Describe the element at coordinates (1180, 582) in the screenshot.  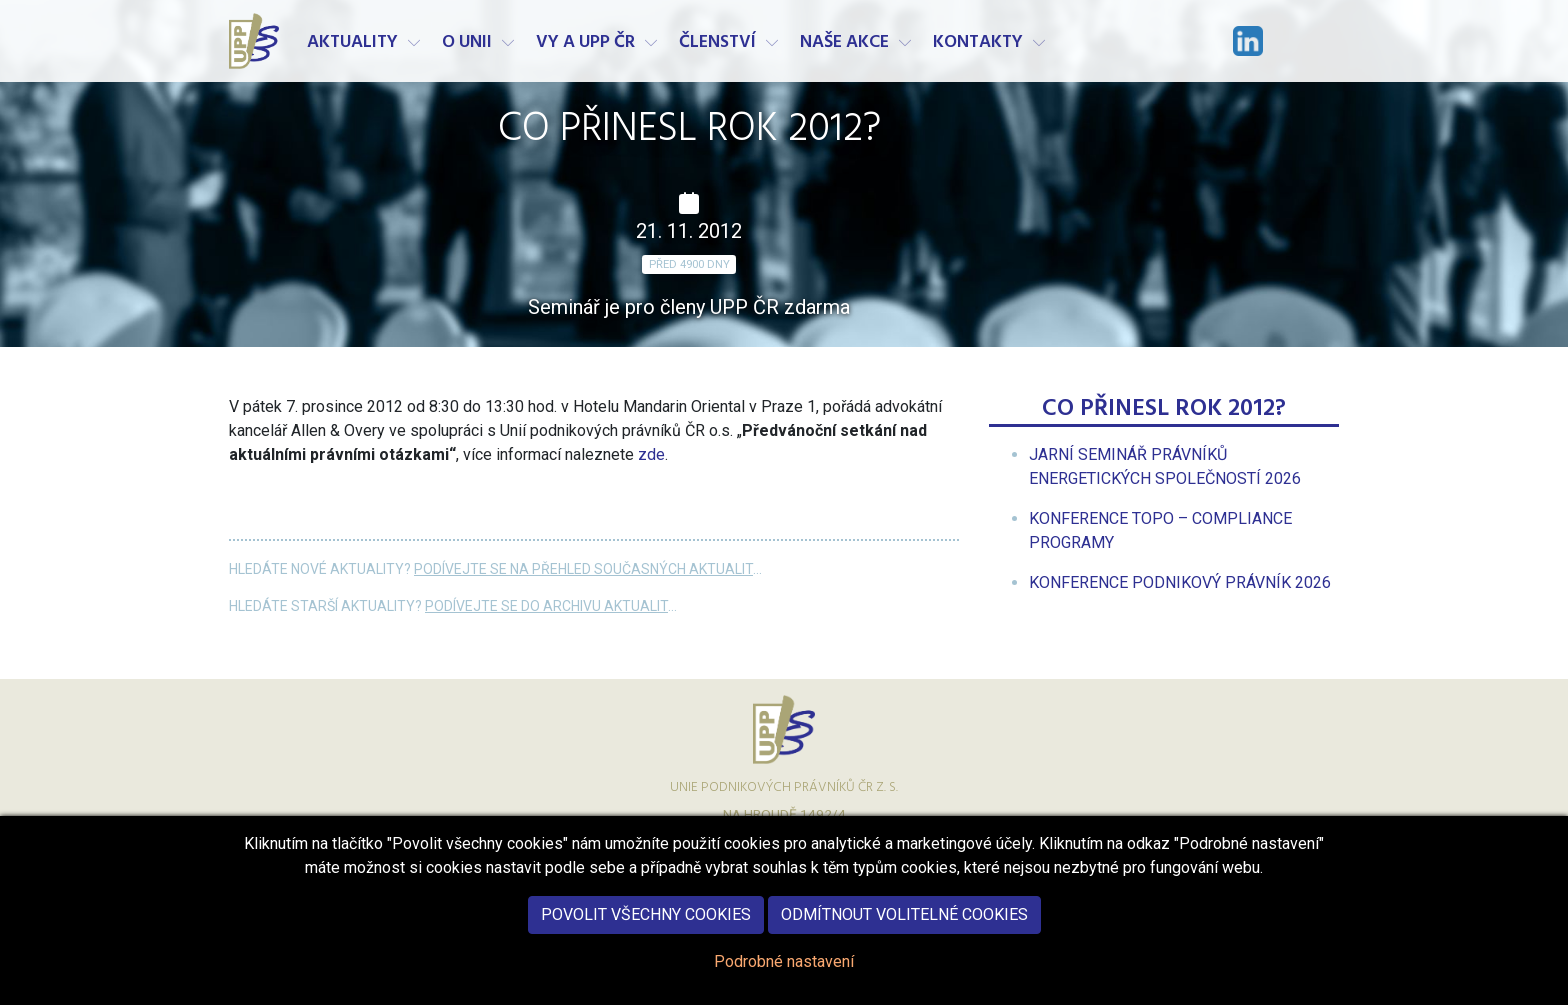
I see `[menuitem]` at that location.